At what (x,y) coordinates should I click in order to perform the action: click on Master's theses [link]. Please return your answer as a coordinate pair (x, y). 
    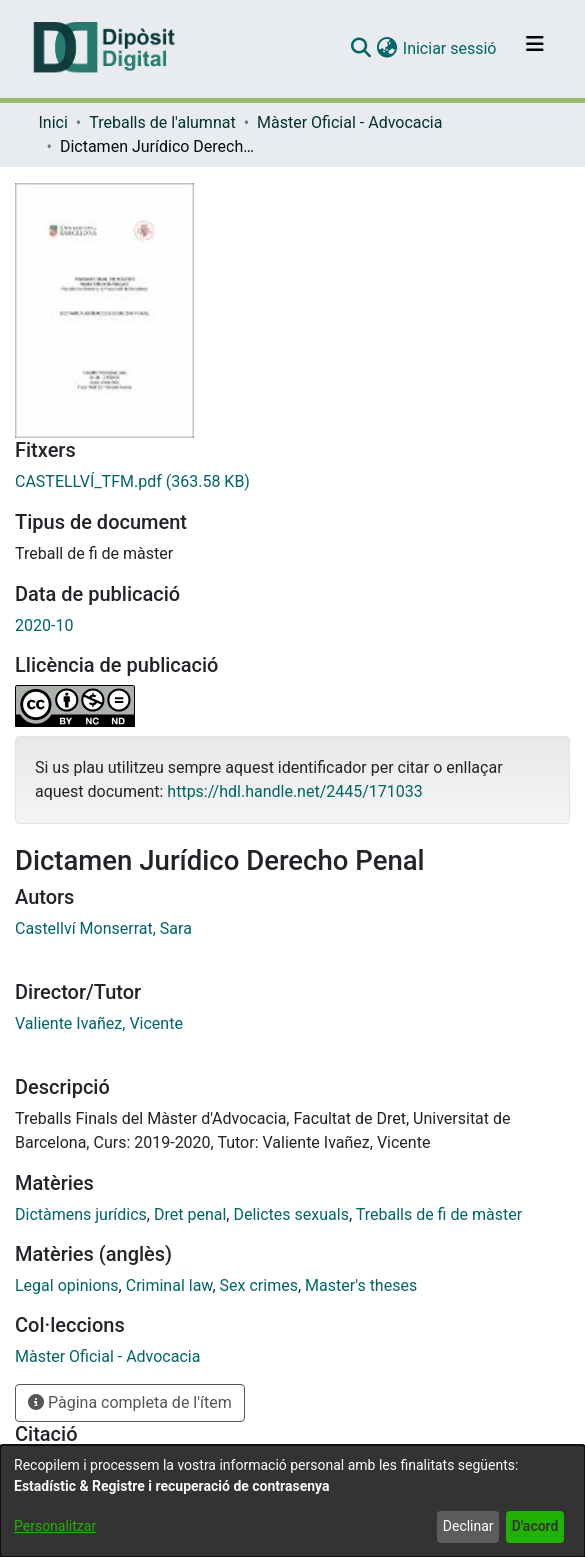
    Looking at the image, I should click on (361, 1285).